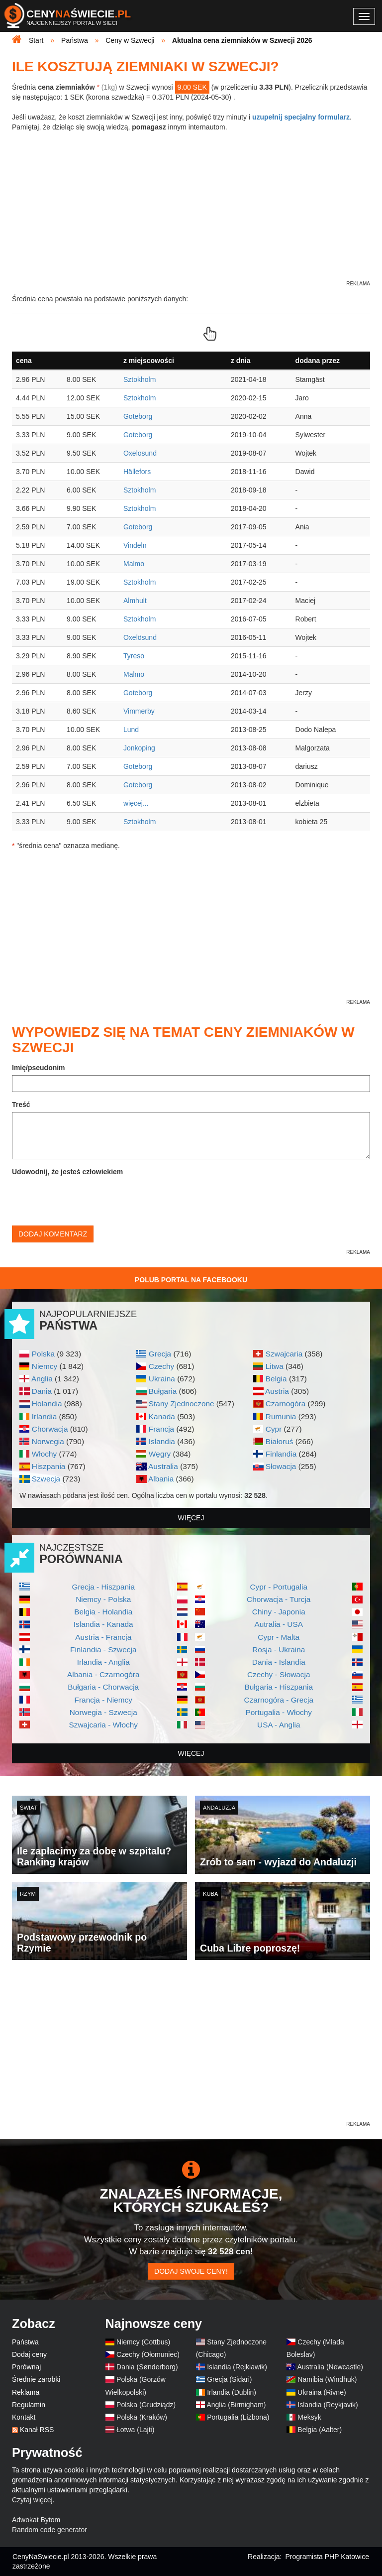 The height and width of the screenshot is (2576, 382). Describe the element at coordinates (161, 1429) in the screenshot. I see `Francja` at that location.